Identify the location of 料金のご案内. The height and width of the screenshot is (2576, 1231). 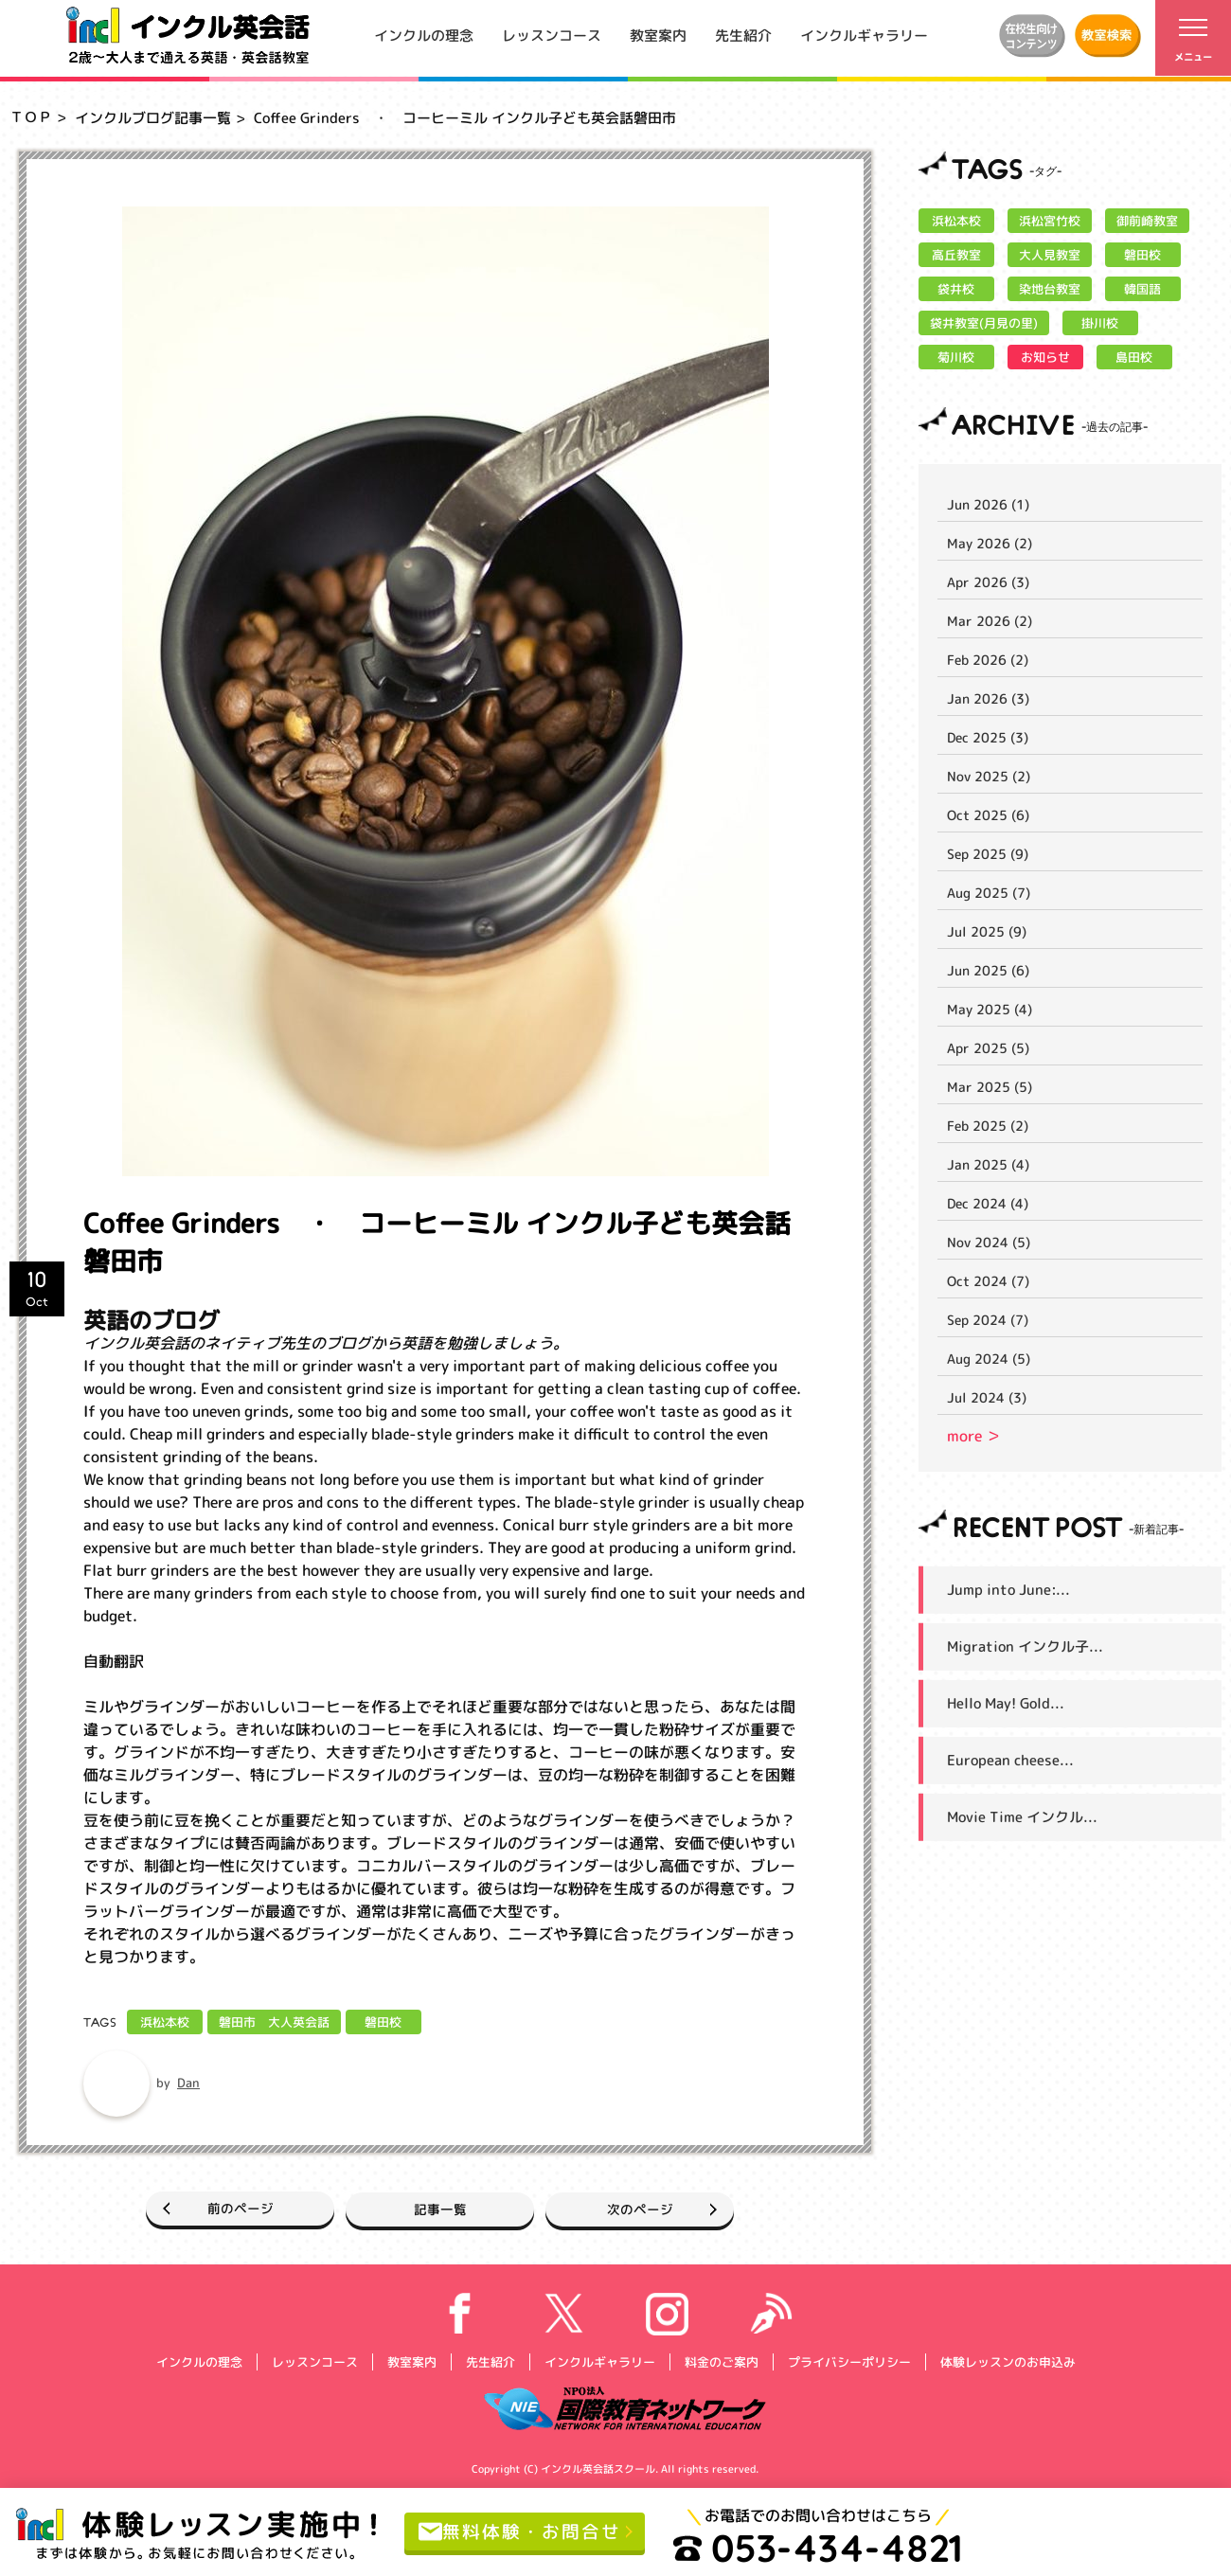
(721, 2361).